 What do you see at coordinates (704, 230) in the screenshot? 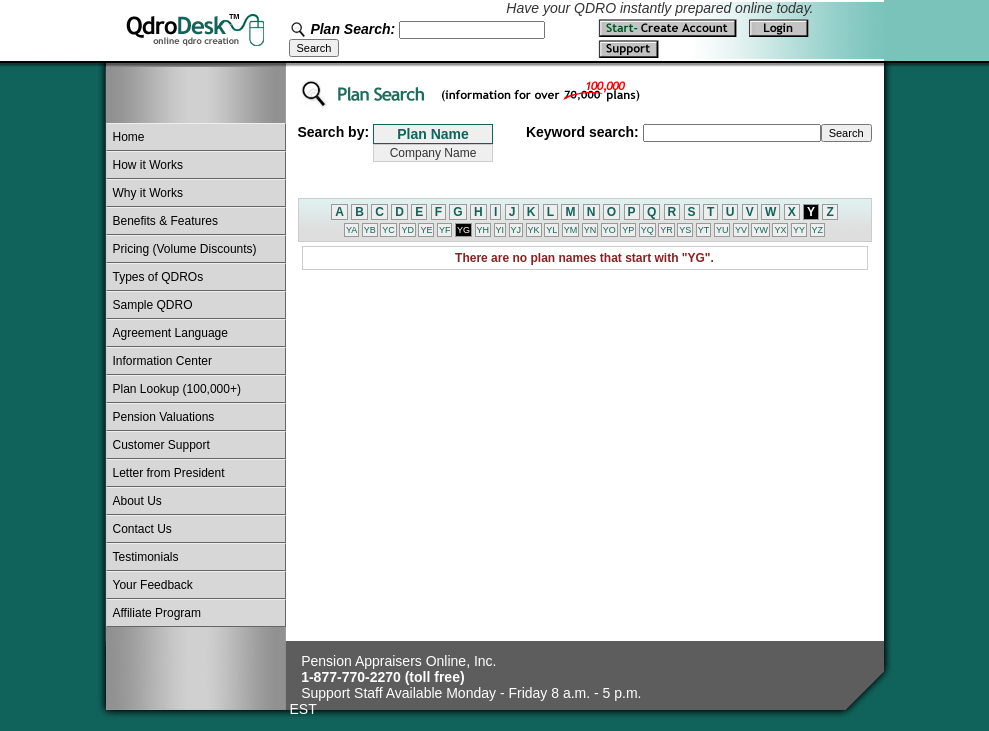
I see `YT` at bounding box center [704, 230].